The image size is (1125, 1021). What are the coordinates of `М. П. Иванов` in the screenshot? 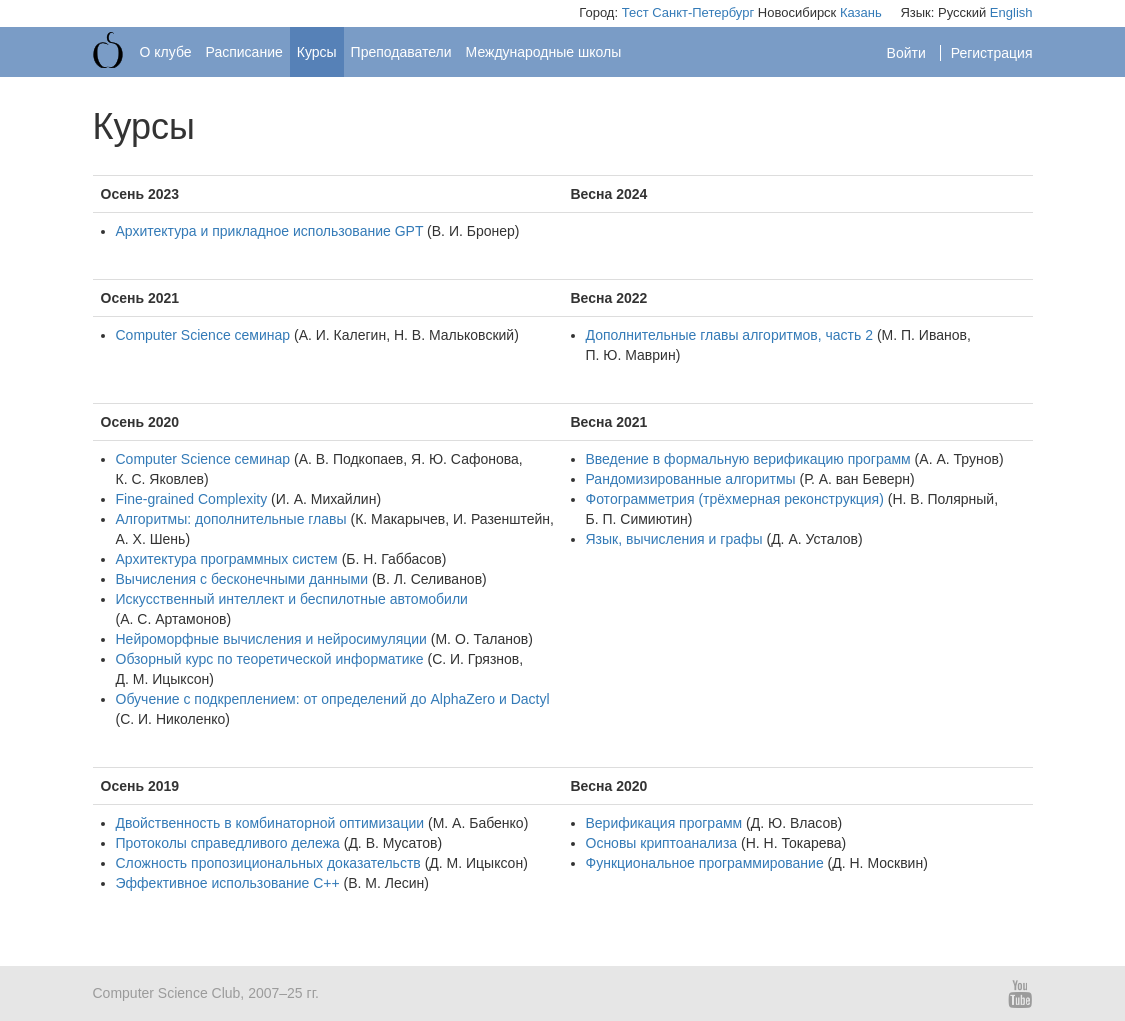 It's located at (924, 335).